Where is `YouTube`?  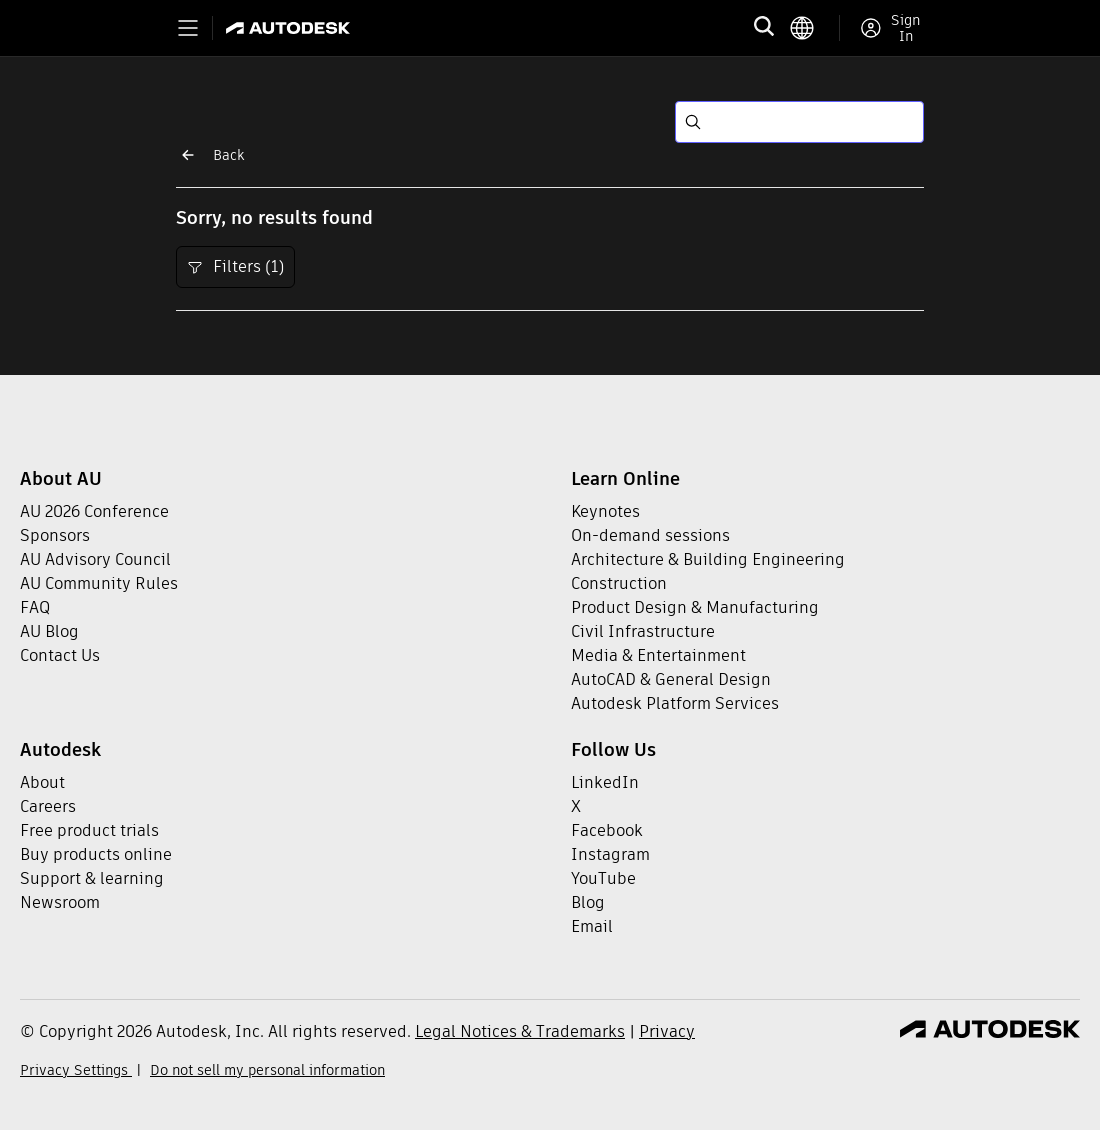 YouTube is located at coordinates (603, 878).